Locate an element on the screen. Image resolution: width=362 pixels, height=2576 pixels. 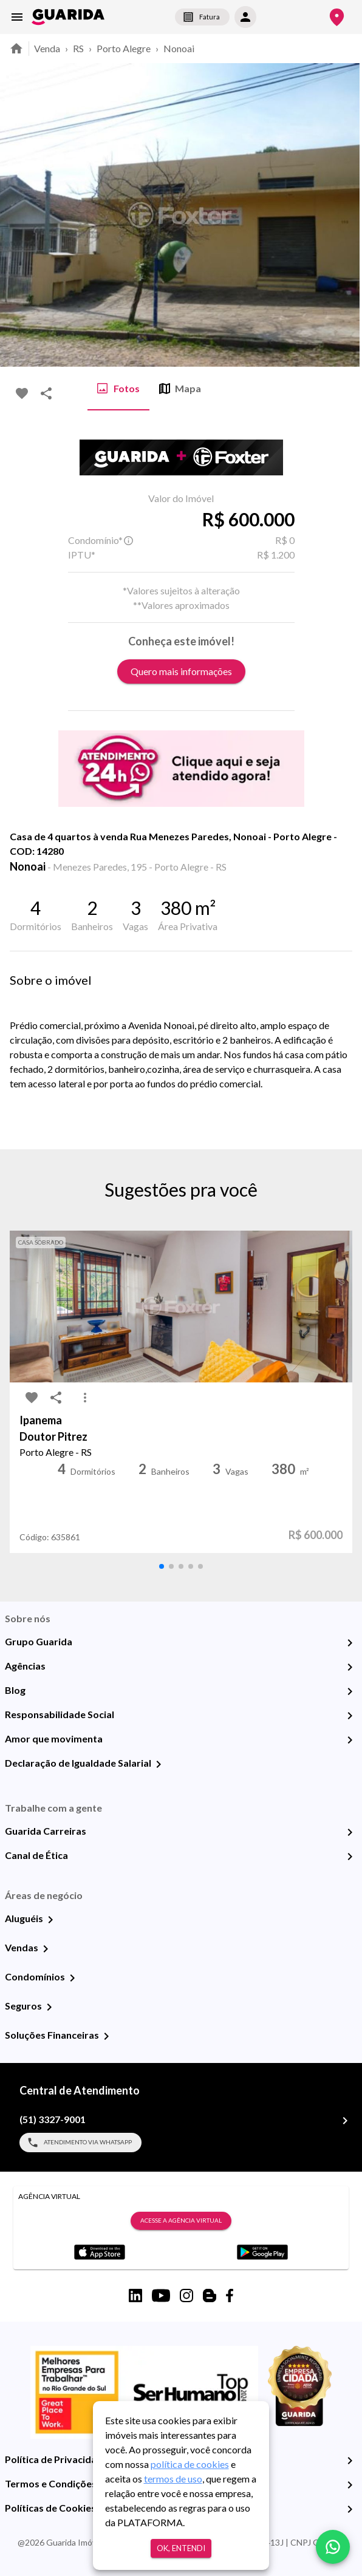
Nonoai is located at coordinates (178, 48).